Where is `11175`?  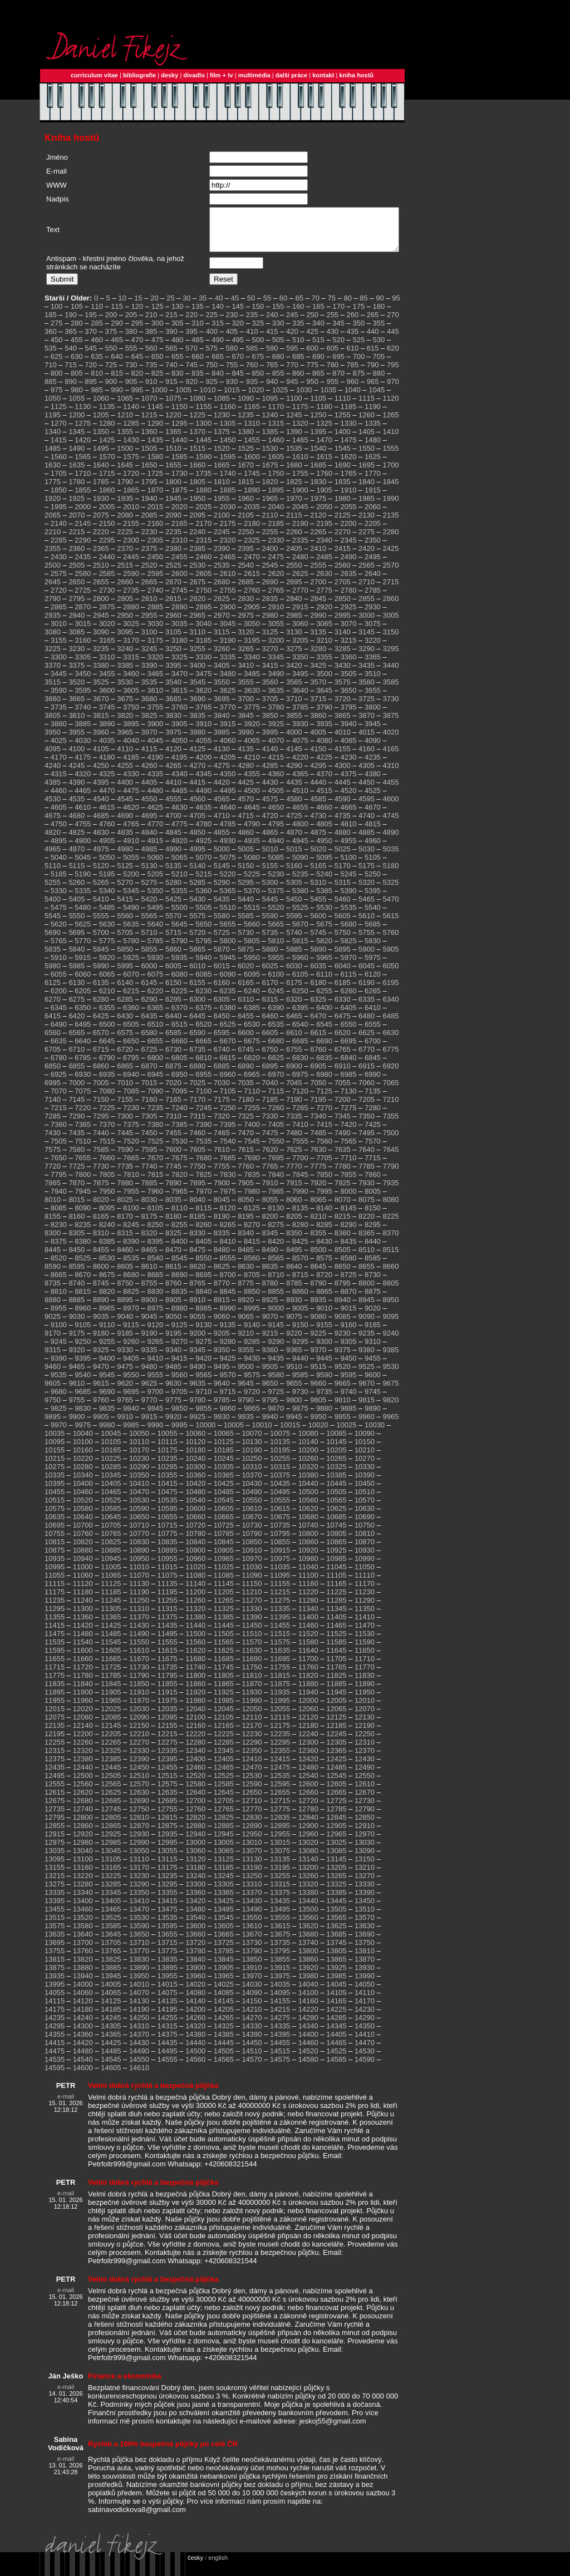 11175 is located at coordinates (55, 1600).